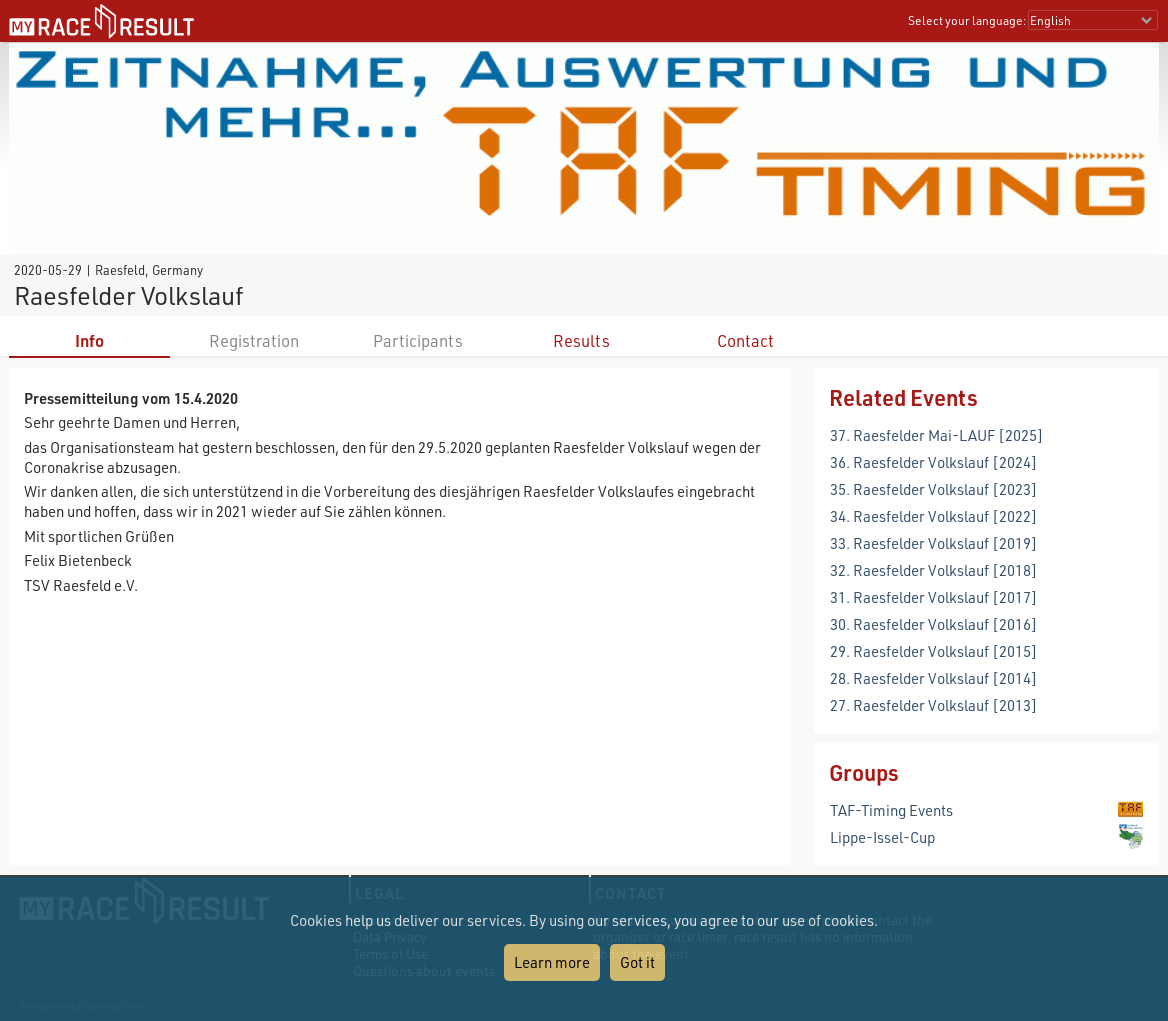  What do you see at coordinates (745, 340) in the screenshot?
I see `Contact` at bounding box center [745, 340].